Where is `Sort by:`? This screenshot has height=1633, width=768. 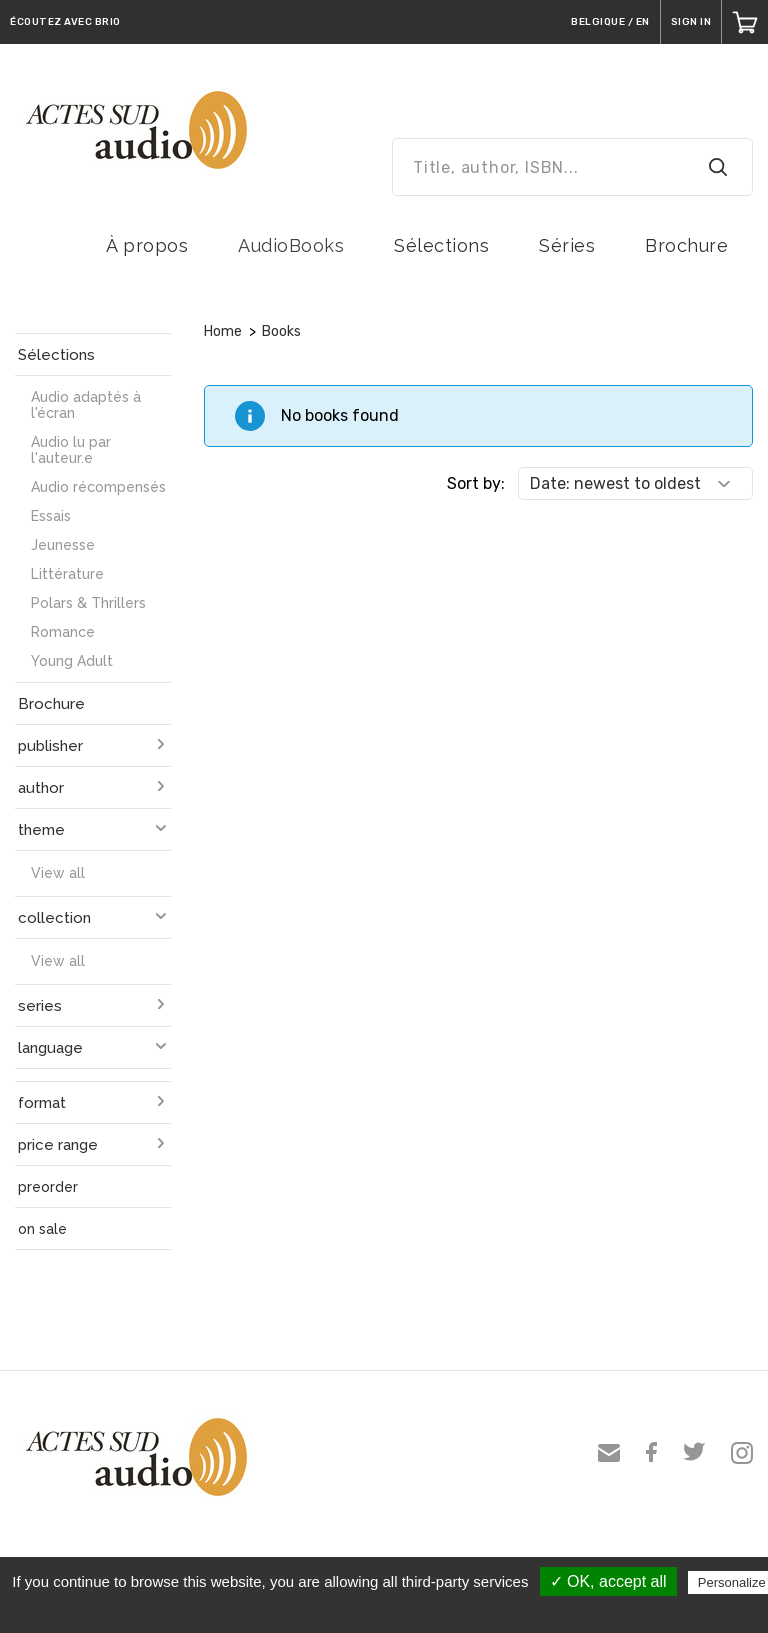 Sort by: is located at coordinates (476, 483).